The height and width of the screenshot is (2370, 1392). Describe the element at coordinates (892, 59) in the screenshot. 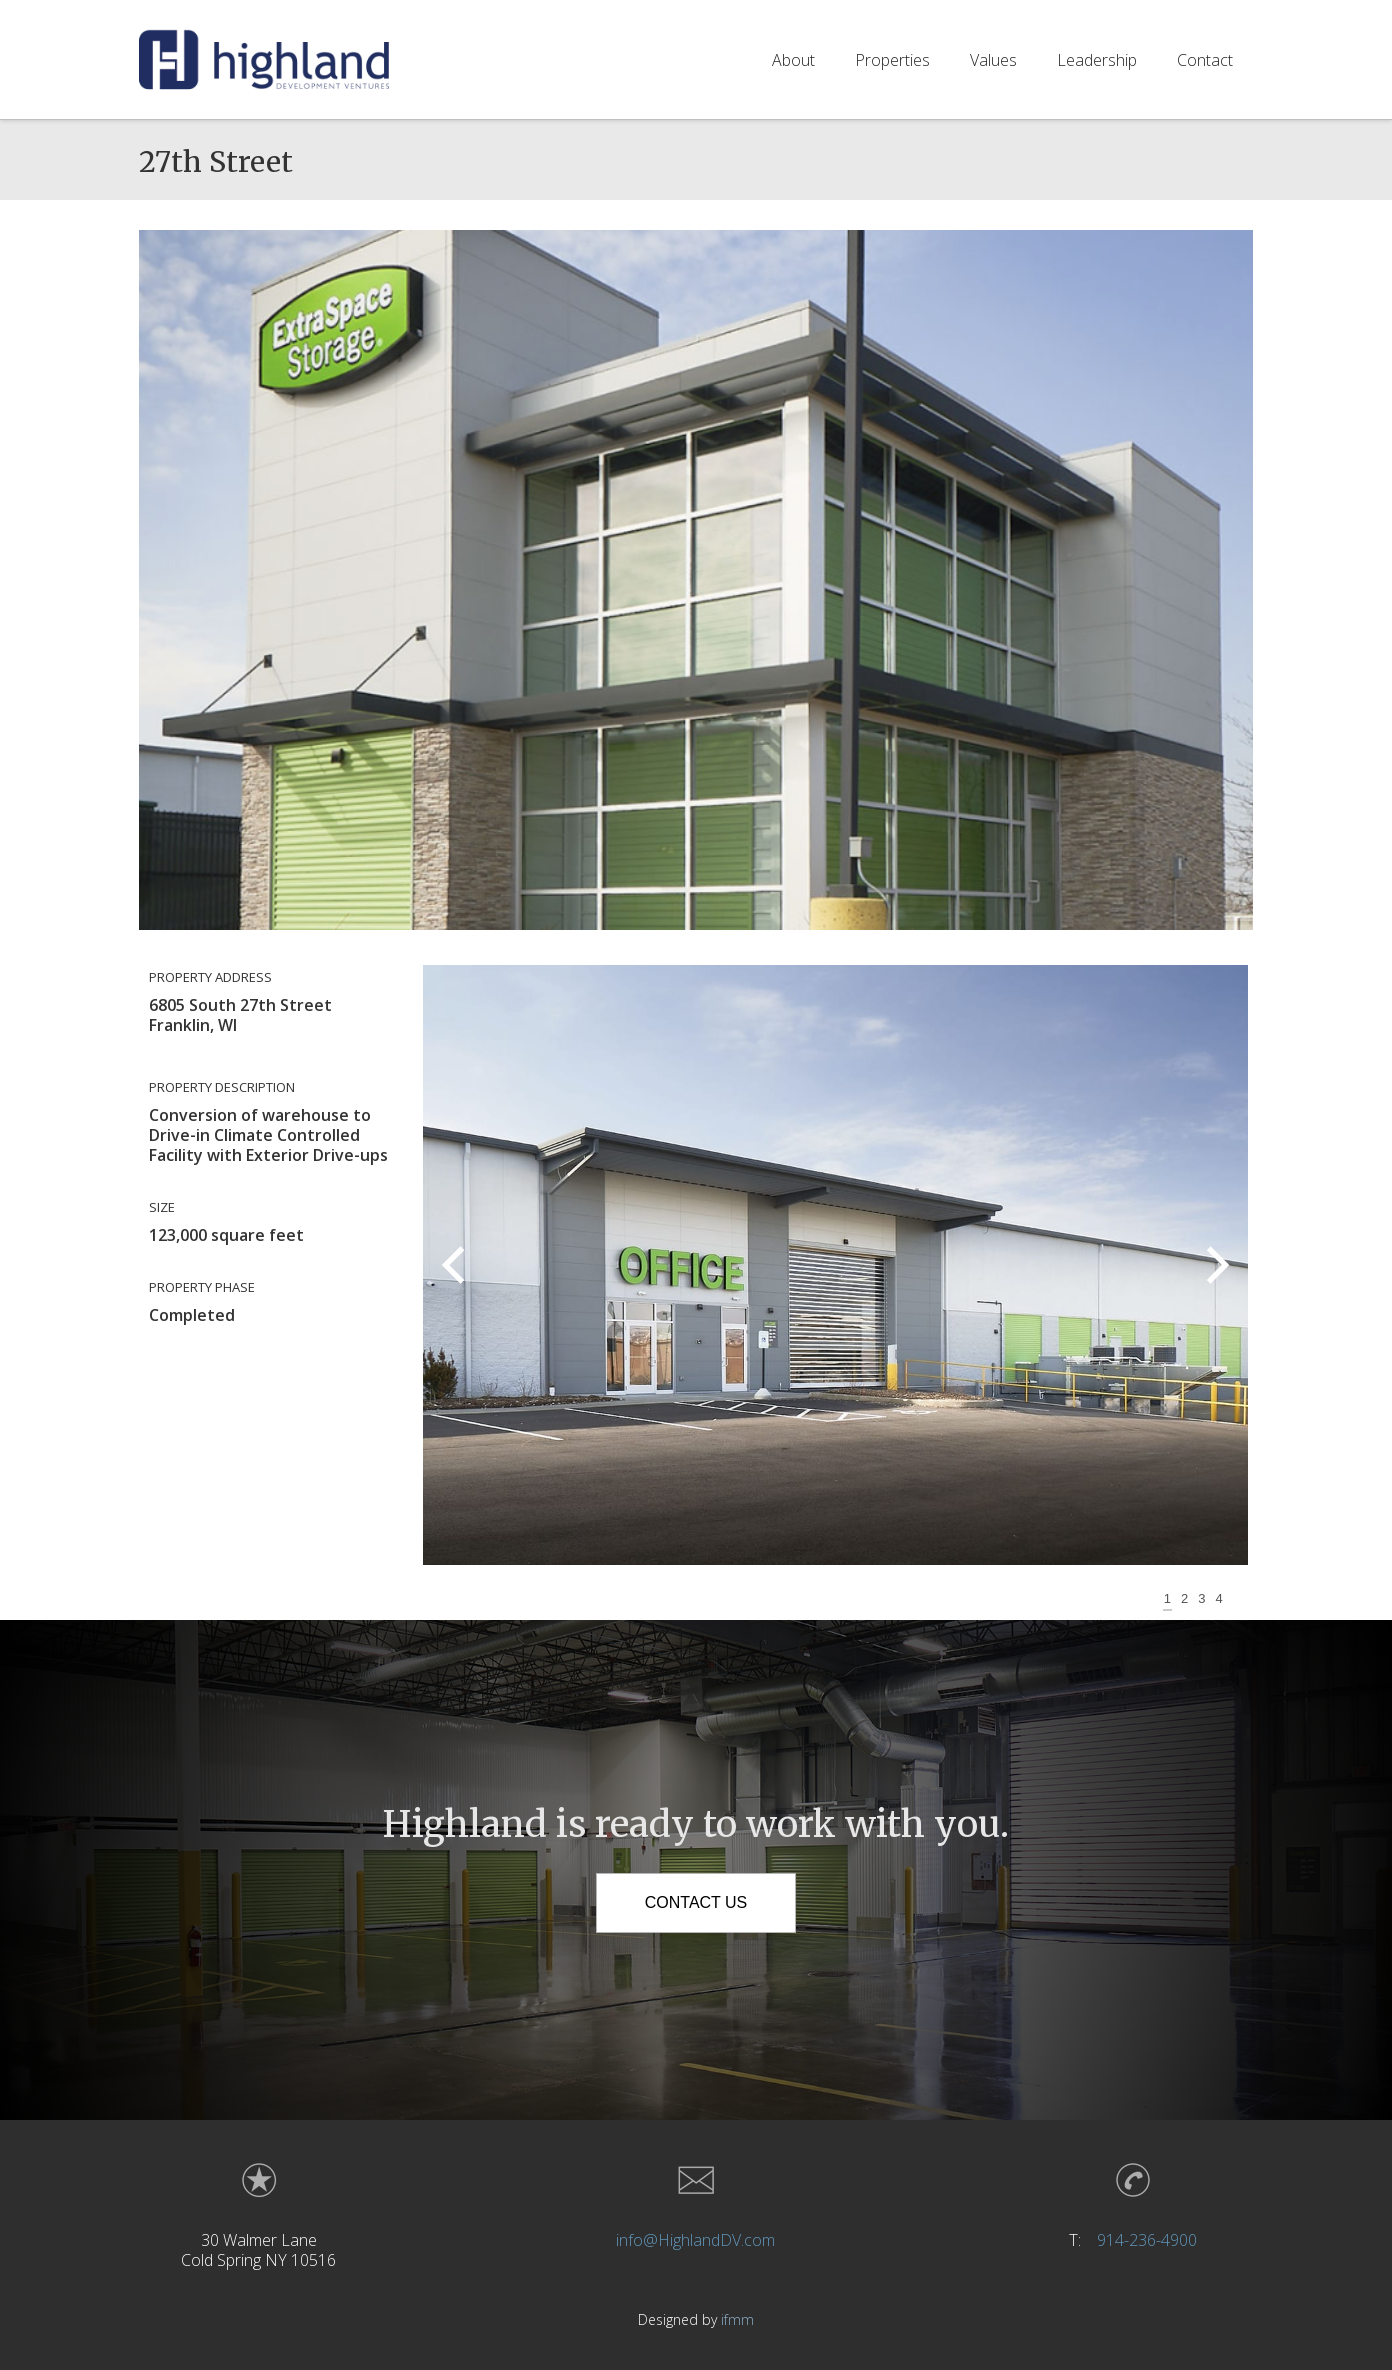

I see `Properties` at that location.